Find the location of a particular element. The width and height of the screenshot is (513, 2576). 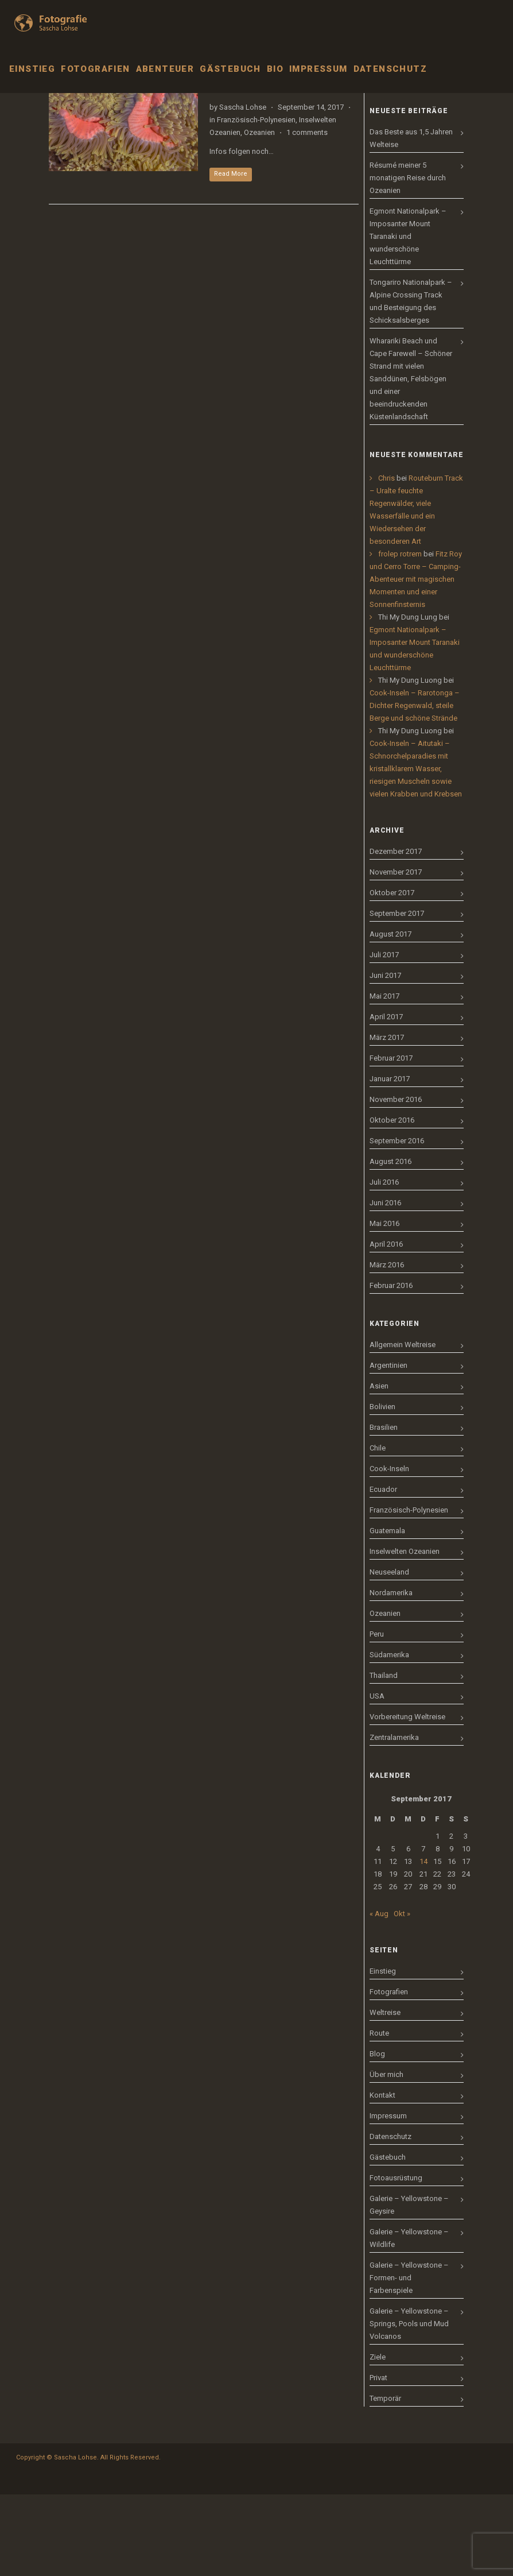

Egmont Nationalpark – Imposanter Mount Taranaki und wunderschöne Leuchttürme is located at coordinates (408, 317).